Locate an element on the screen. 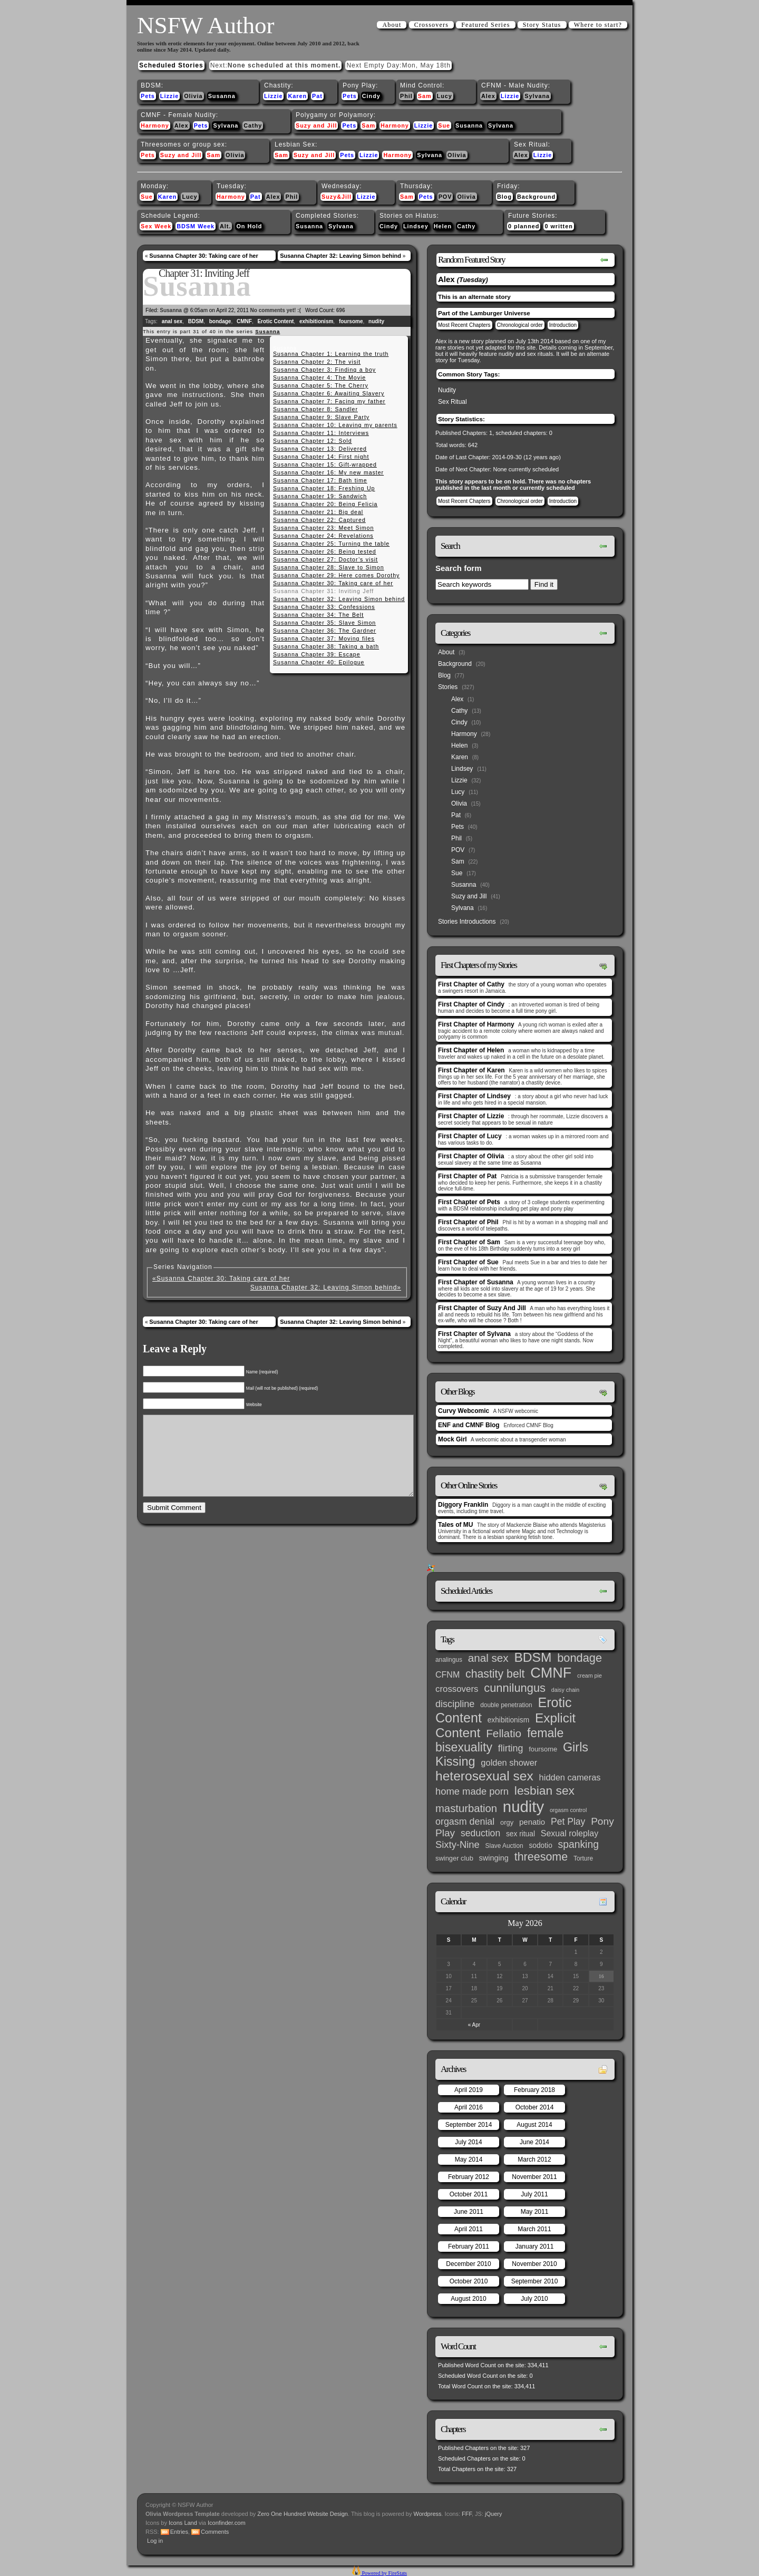 The image size is (759, 2576). Susanna Chapter 27: Doctor’s visit is located at coordinates (325, 559).